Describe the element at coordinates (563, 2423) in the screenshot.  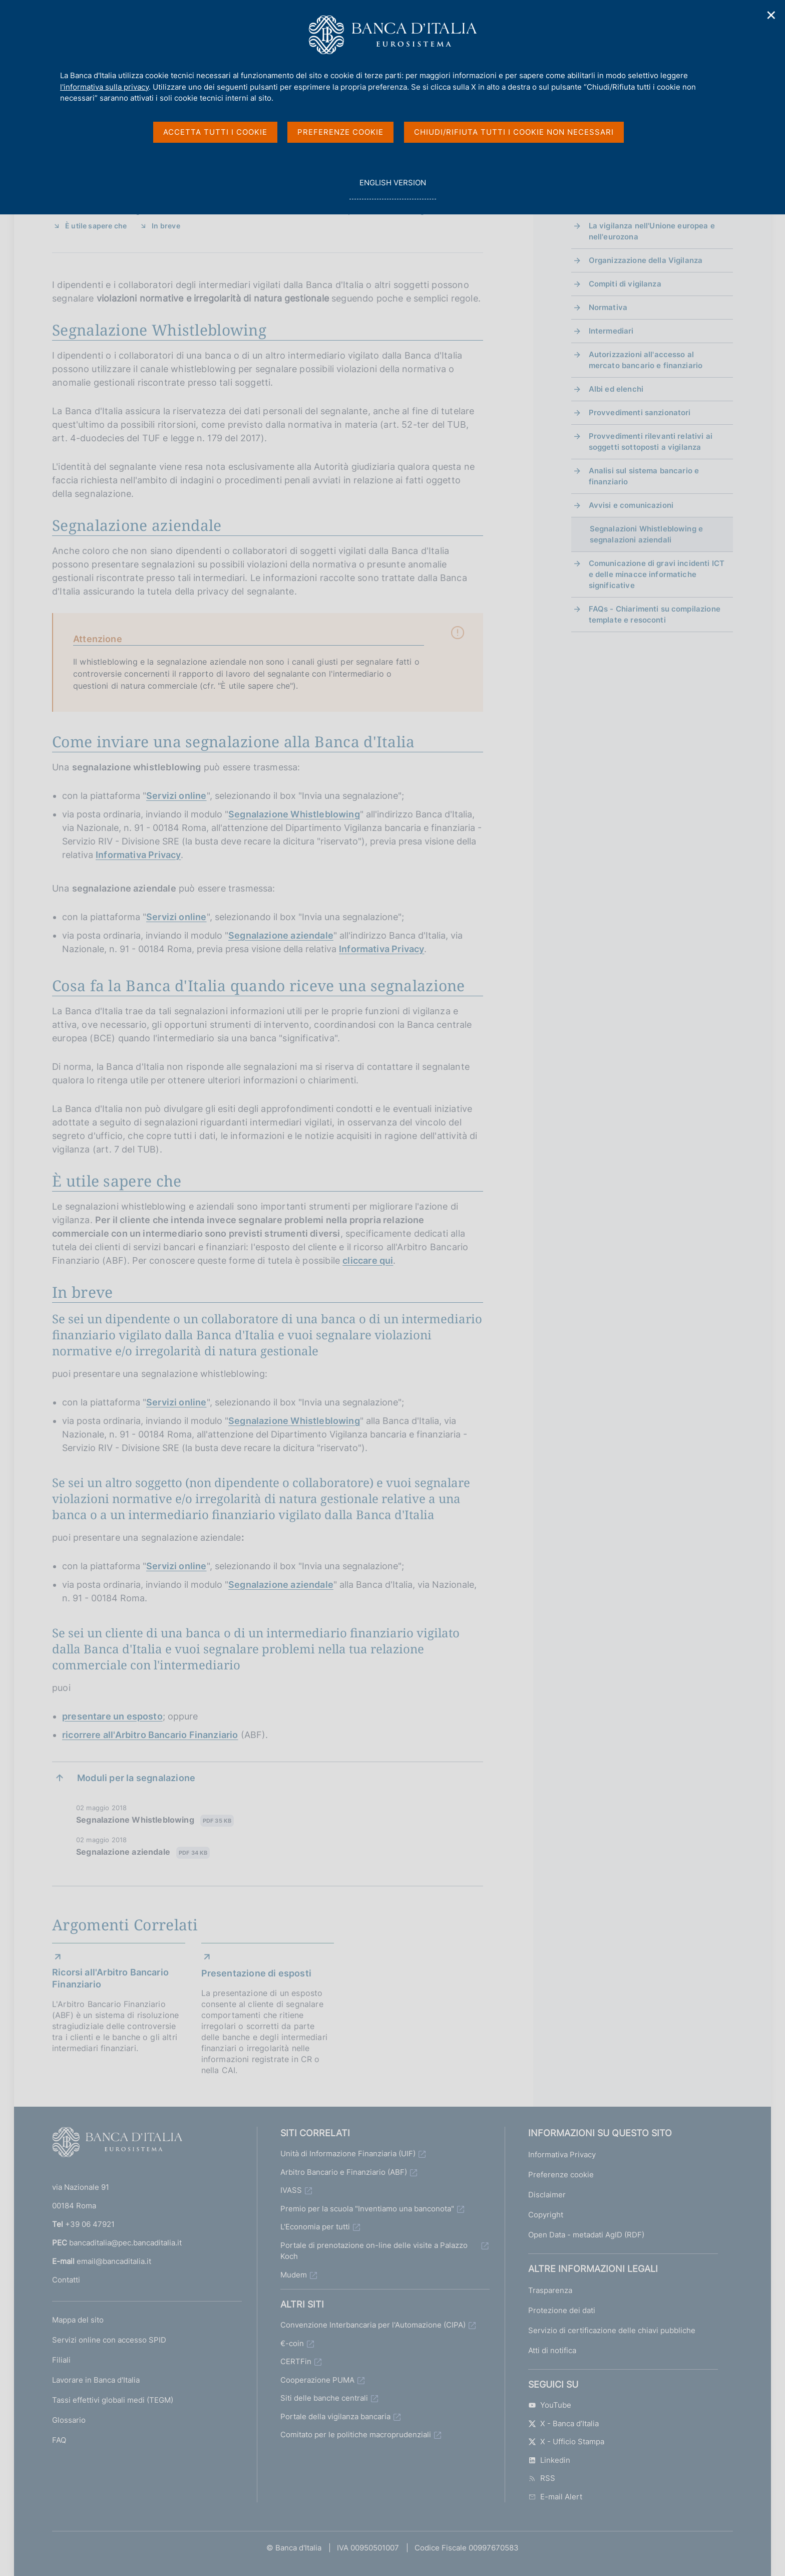
I see `X - Banca d’Italia` at that location.